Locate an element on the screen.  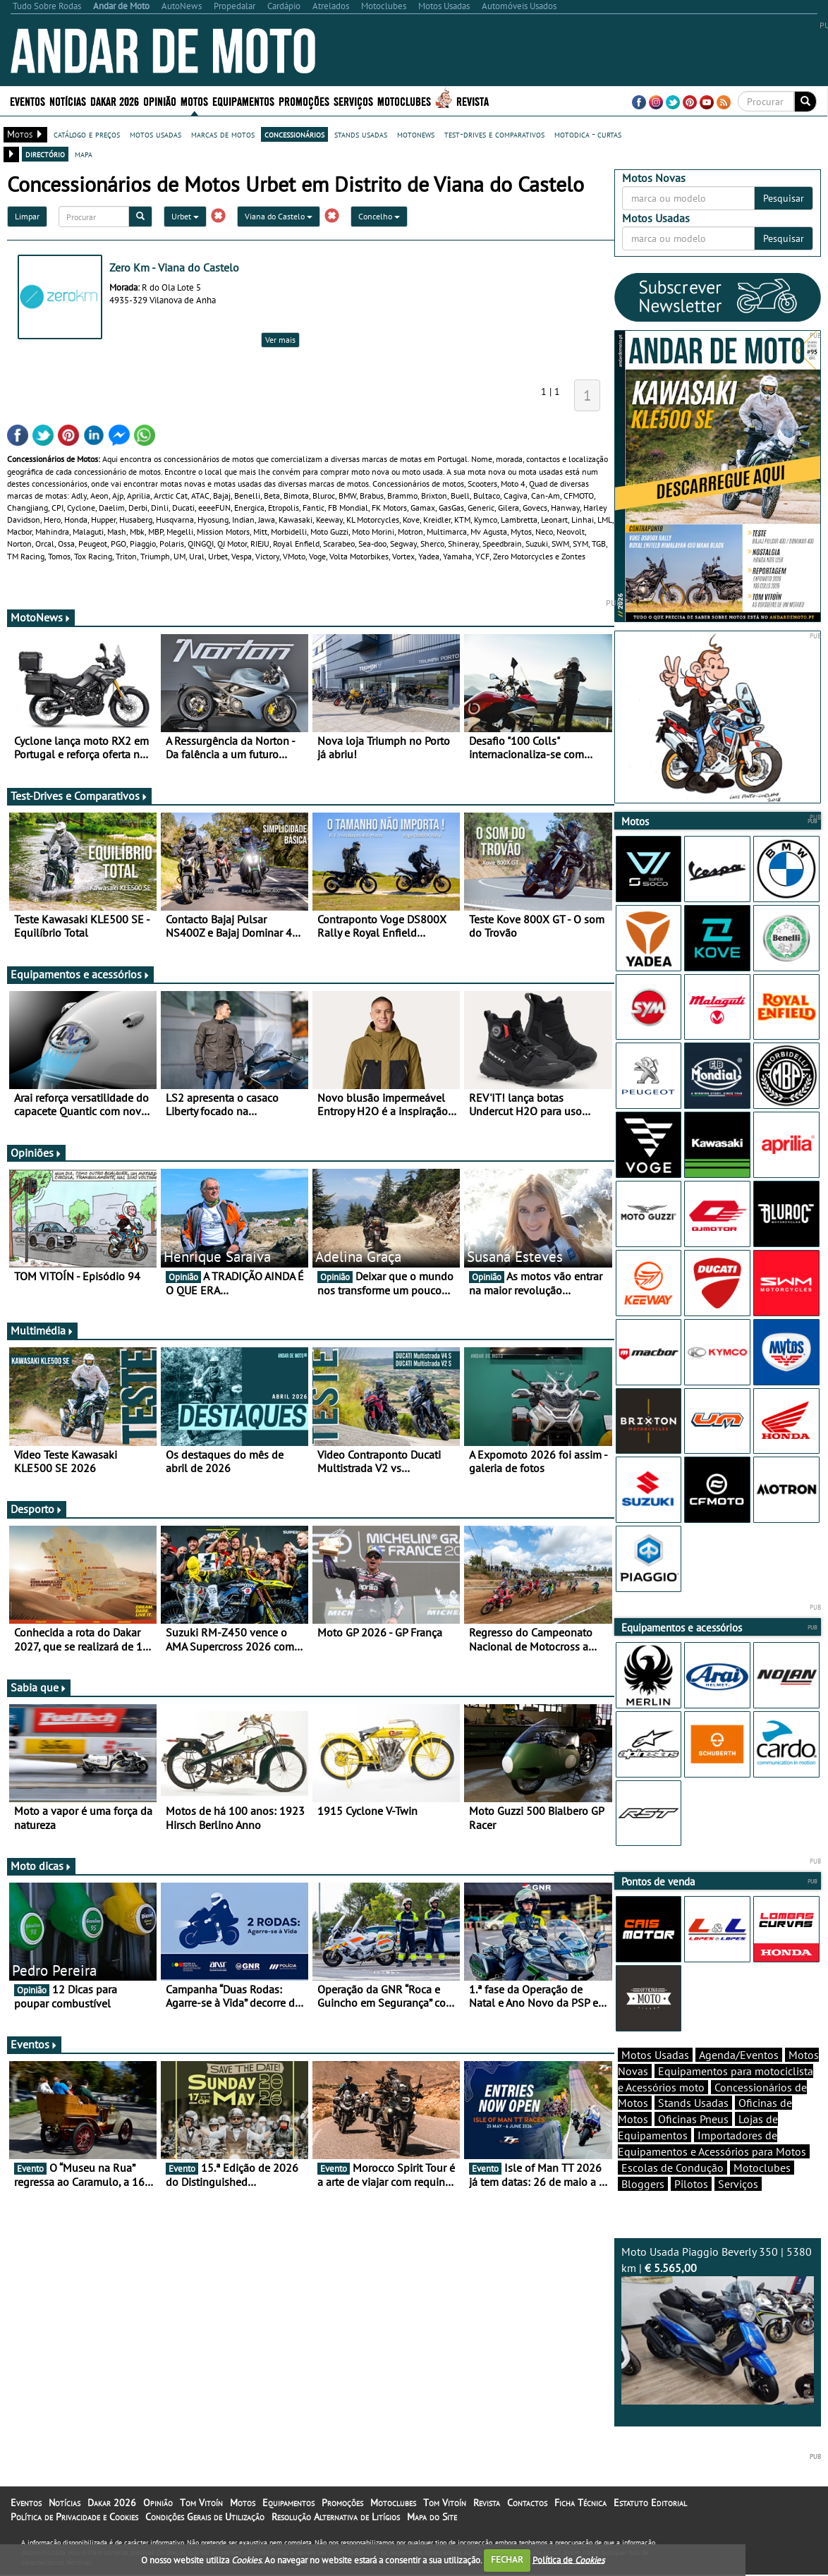
test-drives e comparativos is located at coordinates (494, 134).